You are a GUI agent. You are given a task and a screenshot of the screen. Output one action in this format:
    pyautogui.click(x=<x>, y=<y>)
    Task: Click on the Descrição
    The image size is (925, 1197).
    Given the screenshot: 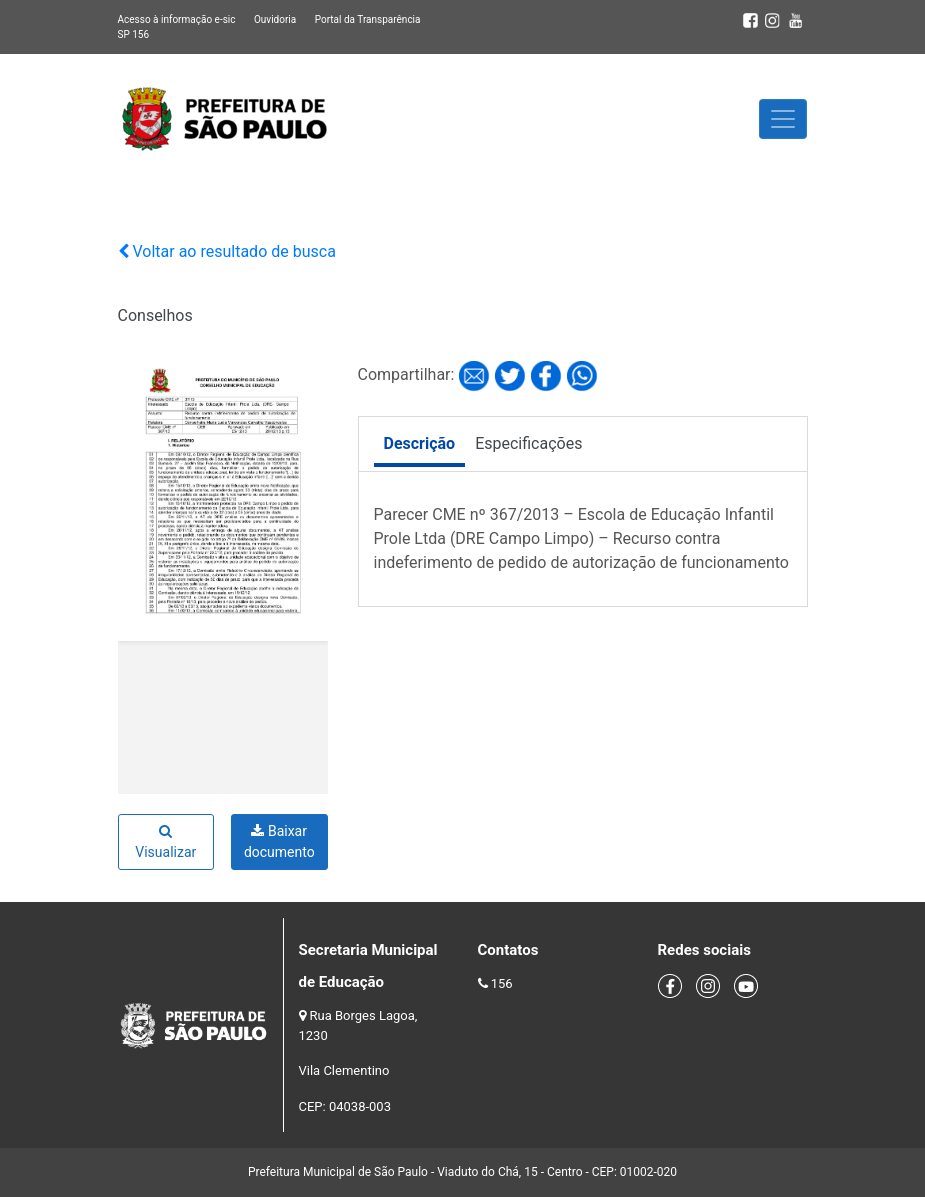 What is the action you would take?
    pyautogui.click(x=420, y=443)
    